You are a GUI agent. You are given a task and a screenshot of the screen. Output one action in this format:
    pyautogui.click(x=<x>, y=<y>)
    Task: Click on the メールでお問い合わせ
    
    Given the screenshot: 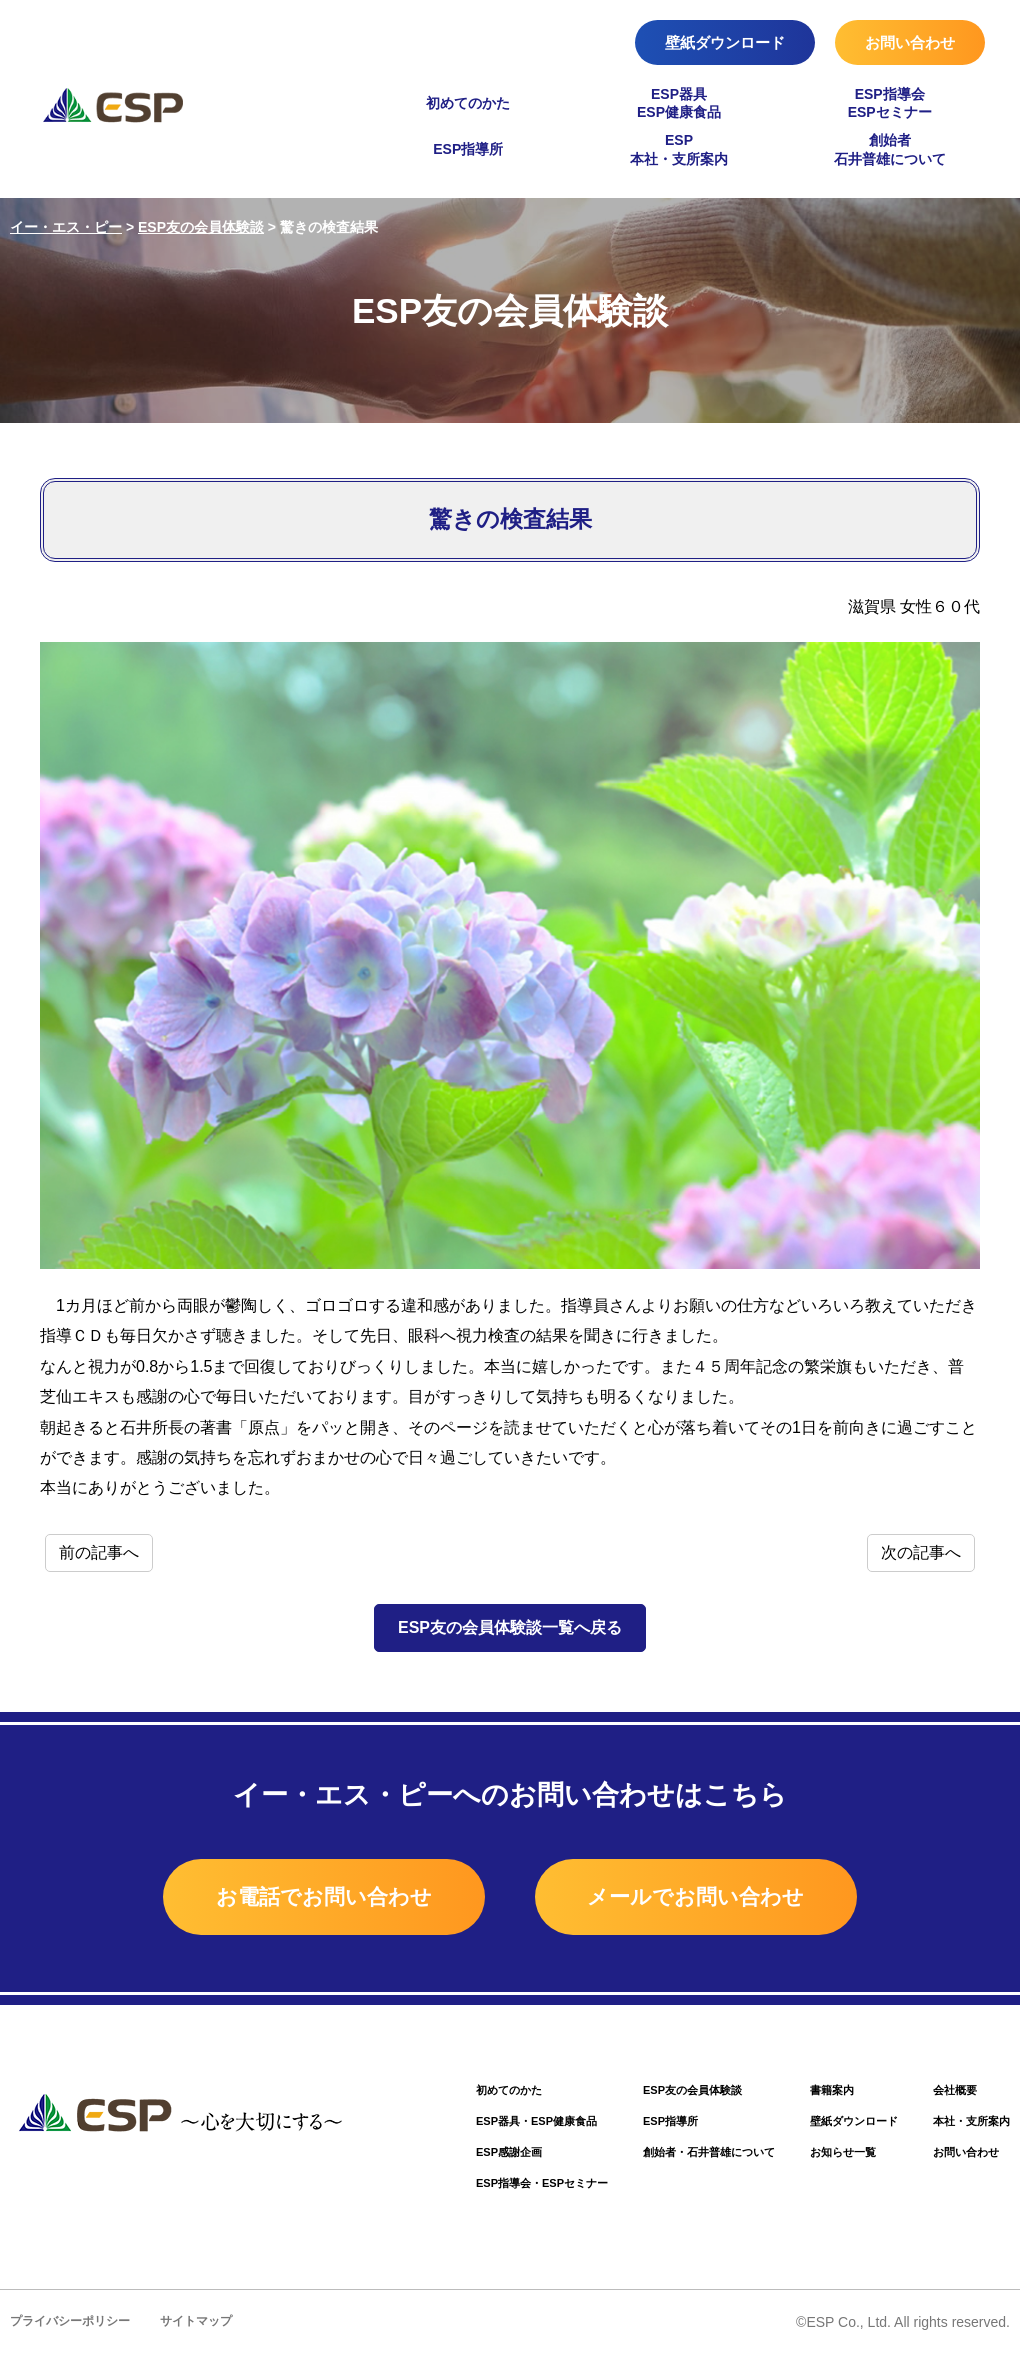 What is the action you would take?
    pyautogui.click(x=743, y=1900)
    